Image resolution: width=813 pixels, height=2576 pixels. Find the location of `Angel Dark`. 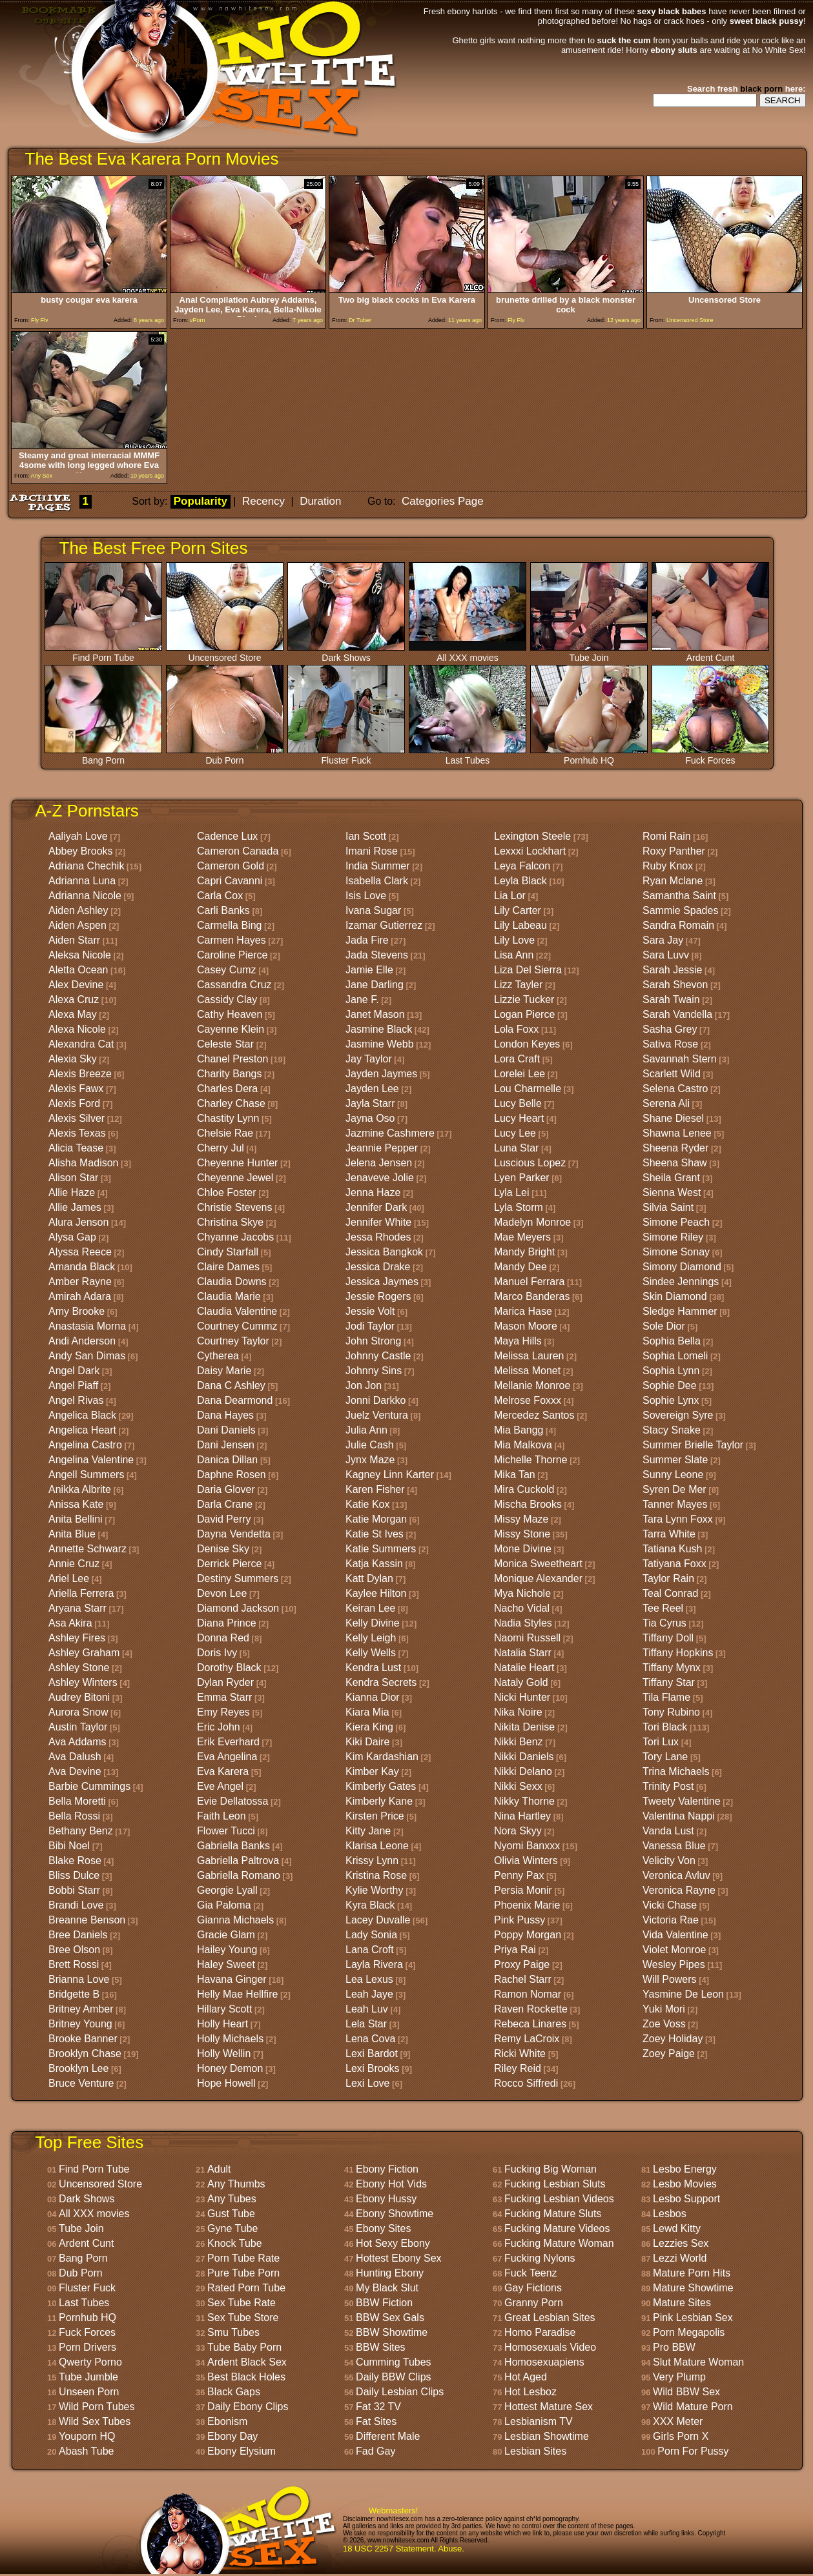

Angel Dark is located at coordinates (73, 1370).